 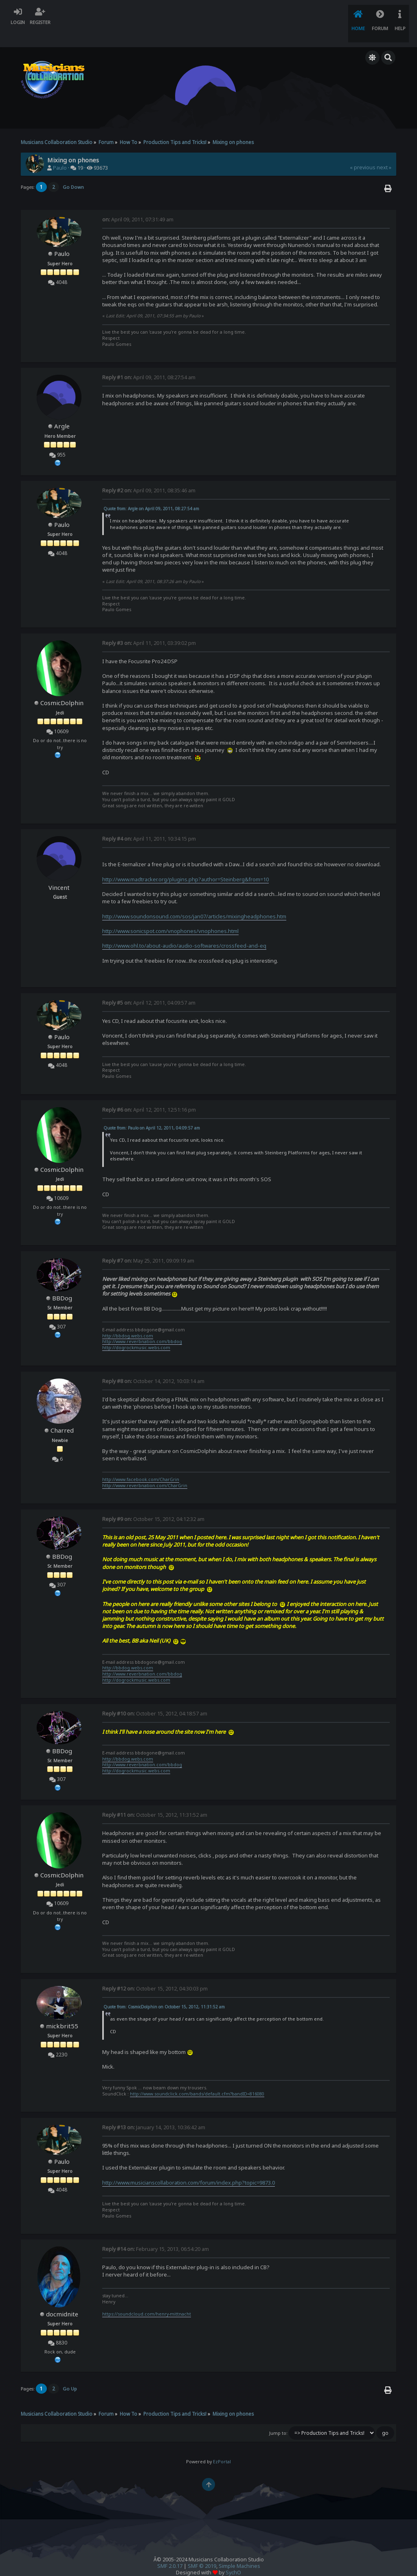 What do you see at coordinates (164, 1990) in the screenshot?
I see `Quote from: CosmicDolphin on October 15, 2012, 11:31:52 am` at bounding box center [164, 1990].